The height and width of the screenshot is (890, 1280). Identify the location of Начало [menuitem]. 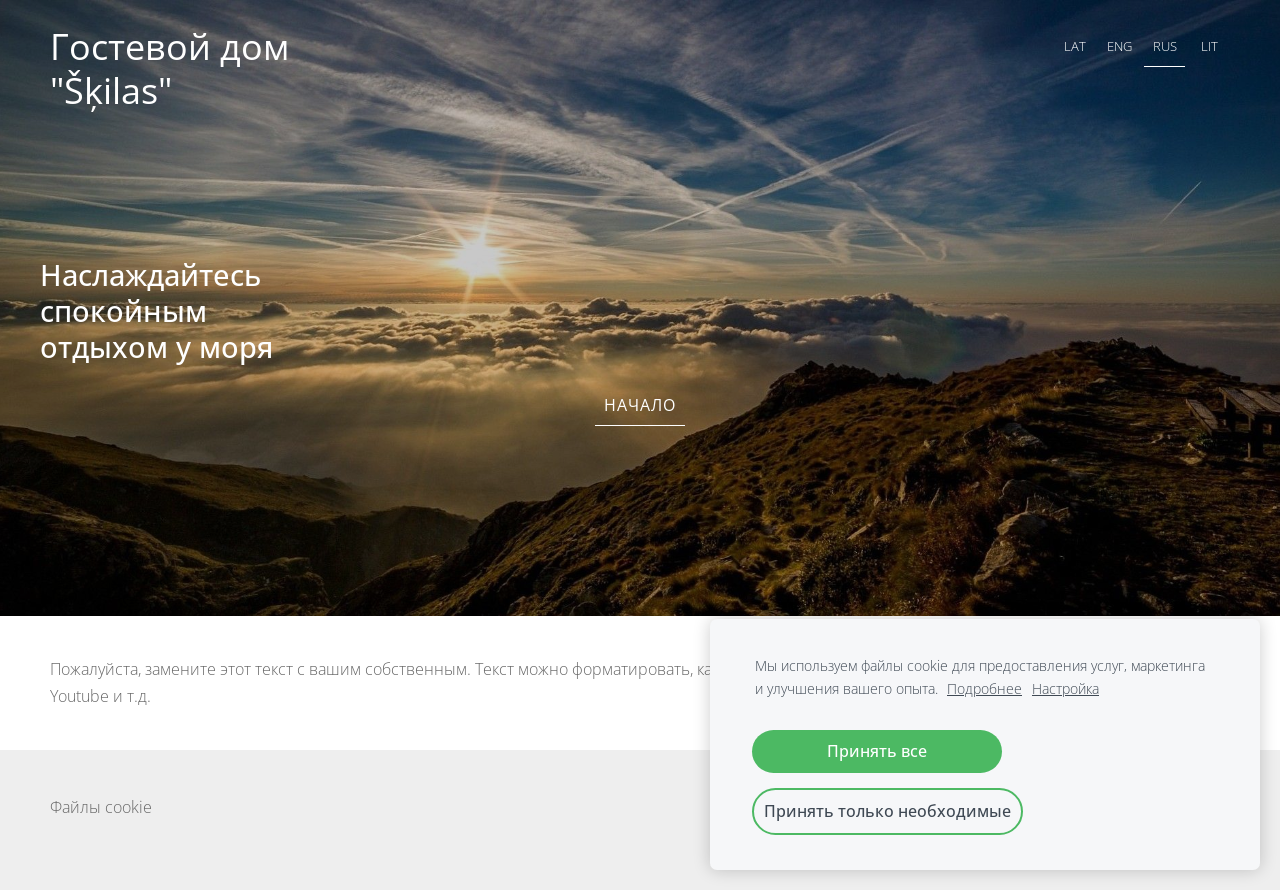
(640, 405).